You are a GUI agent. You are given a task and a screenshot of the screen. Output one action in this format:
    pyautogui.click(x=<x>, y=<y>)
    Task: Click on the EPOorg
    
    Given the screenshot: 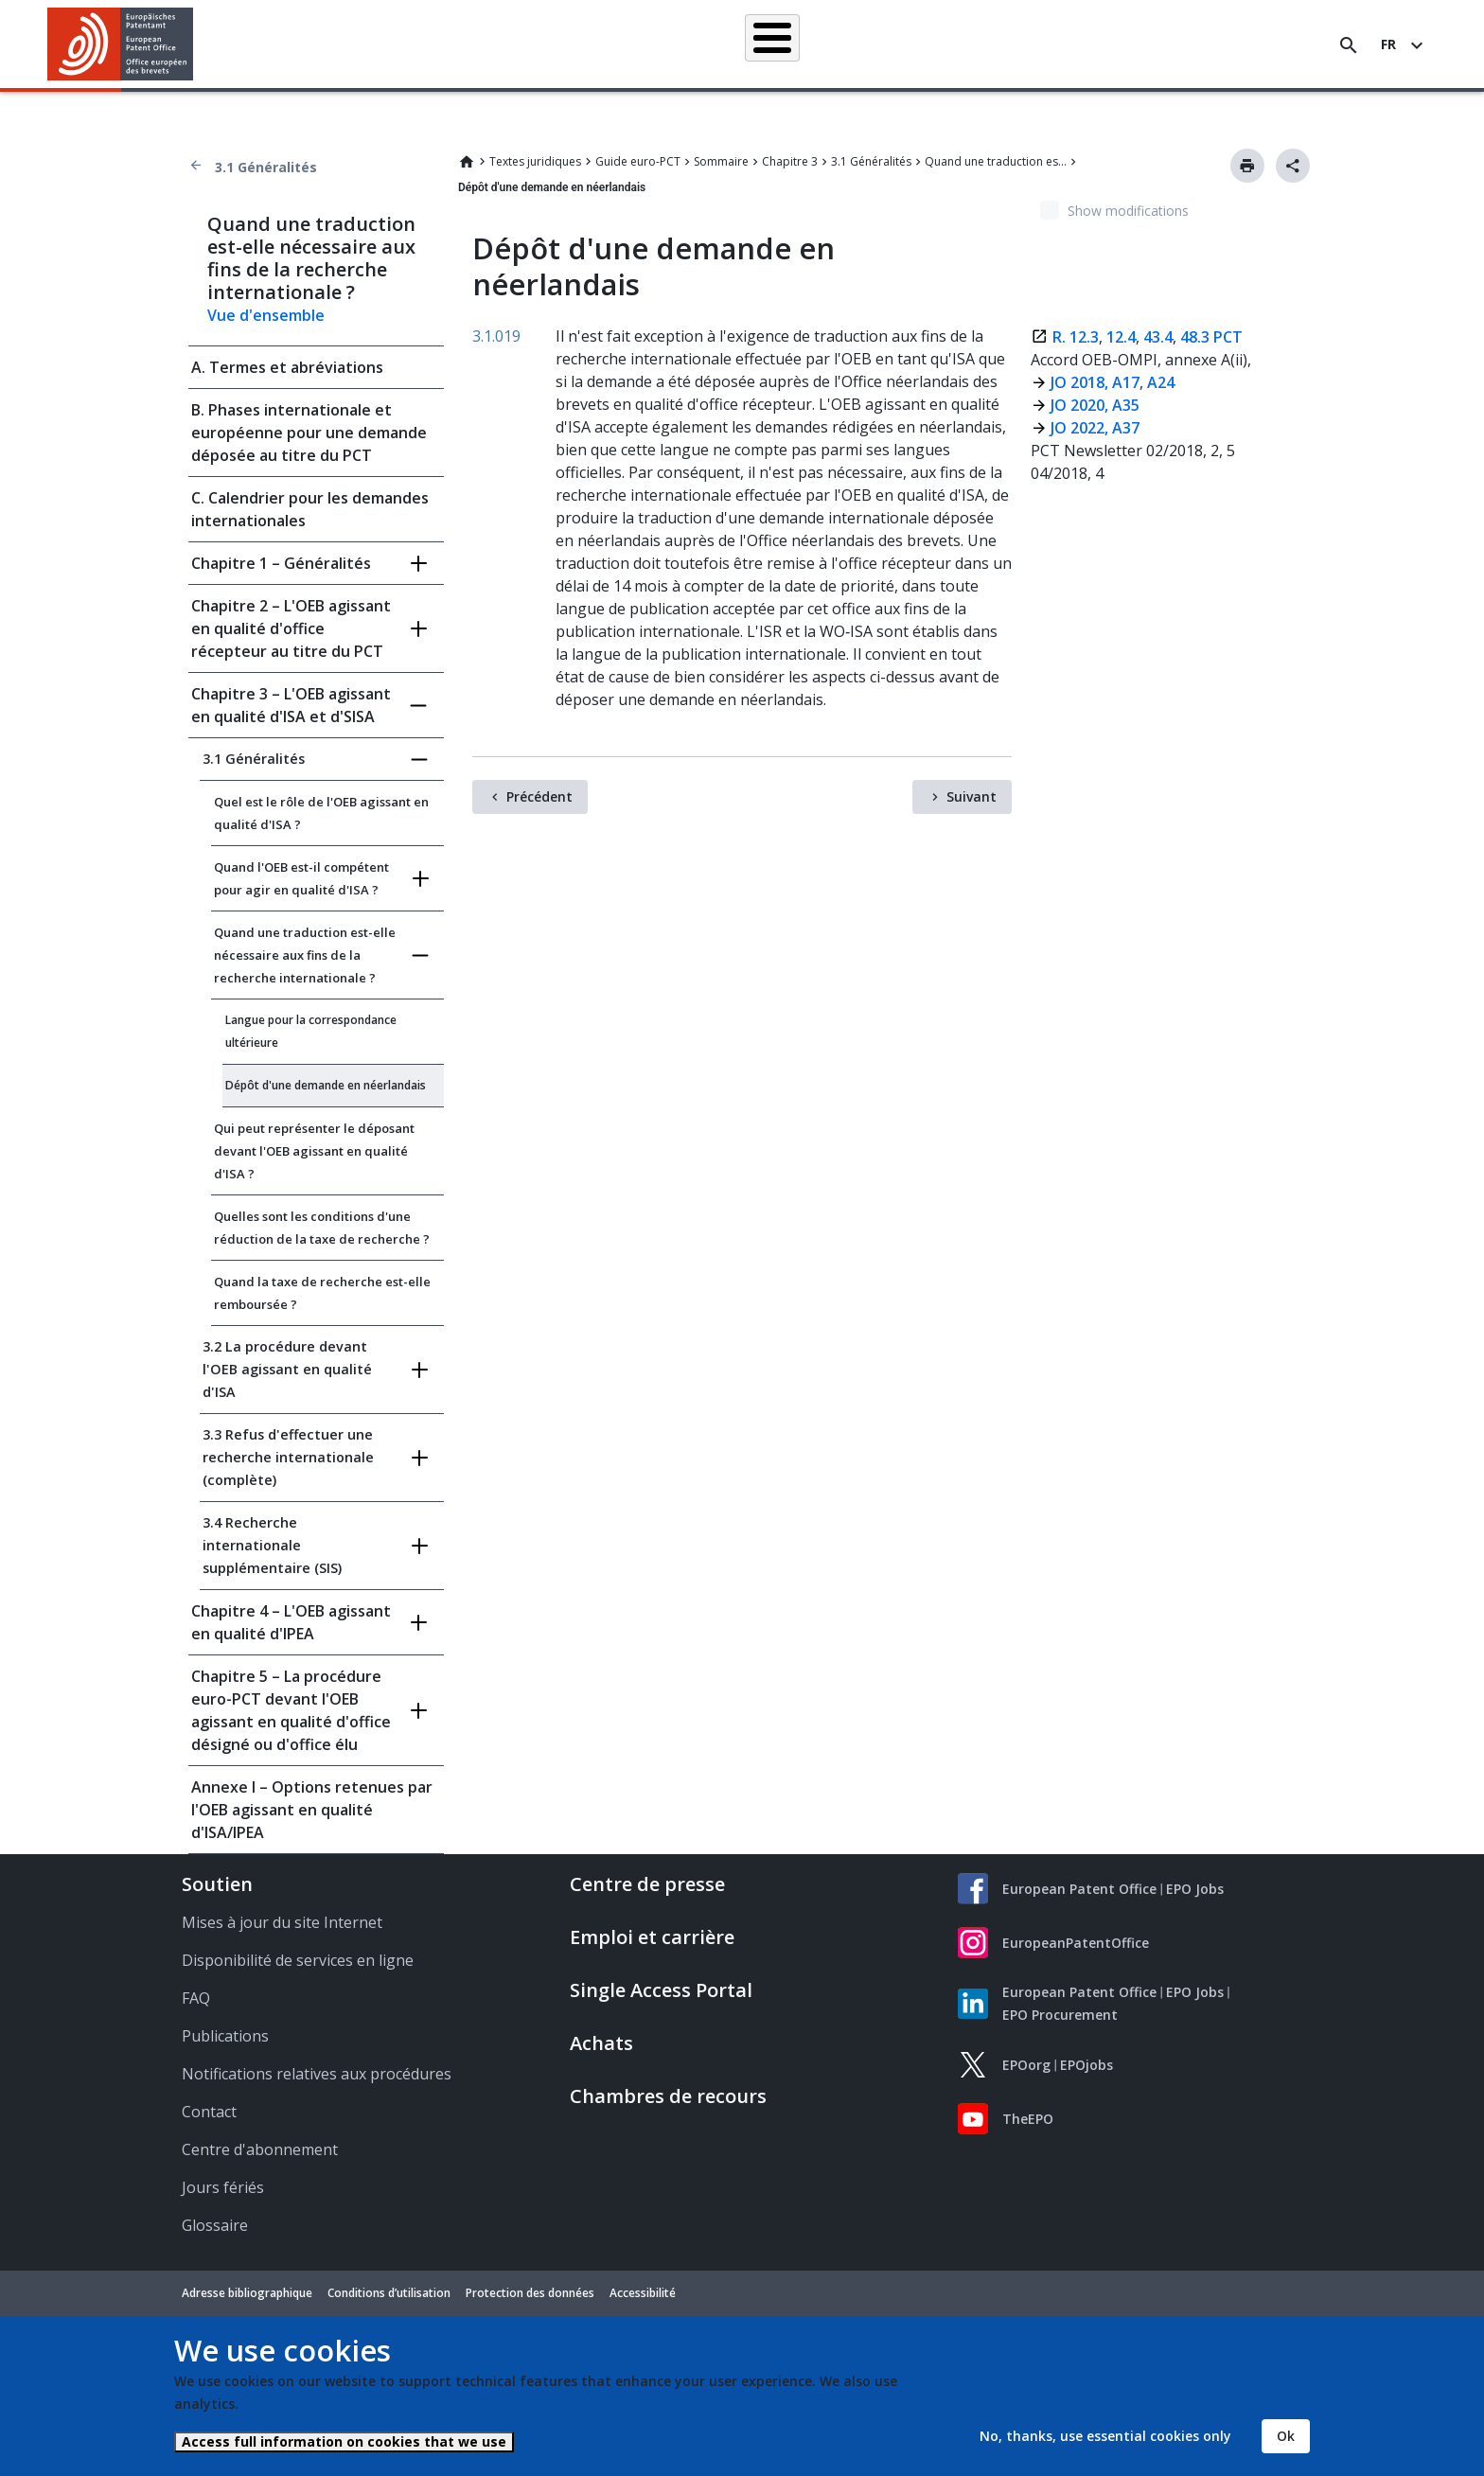 What is the action you would take?
    pyautogui.click(x=1026, y=2065)
    